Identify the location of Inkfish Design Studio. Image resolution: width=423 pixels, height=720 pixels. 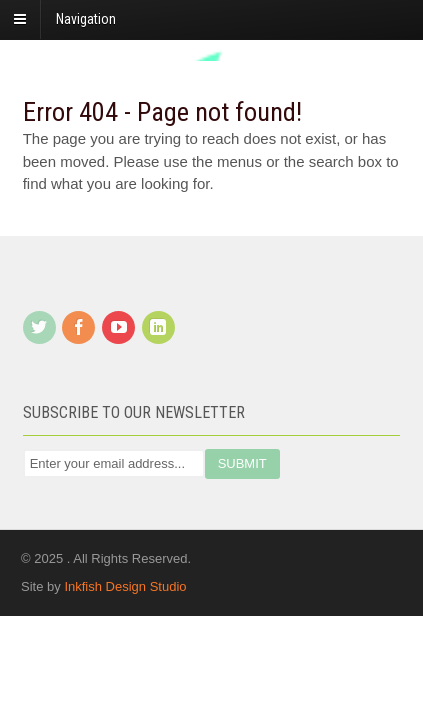
(125, 586).